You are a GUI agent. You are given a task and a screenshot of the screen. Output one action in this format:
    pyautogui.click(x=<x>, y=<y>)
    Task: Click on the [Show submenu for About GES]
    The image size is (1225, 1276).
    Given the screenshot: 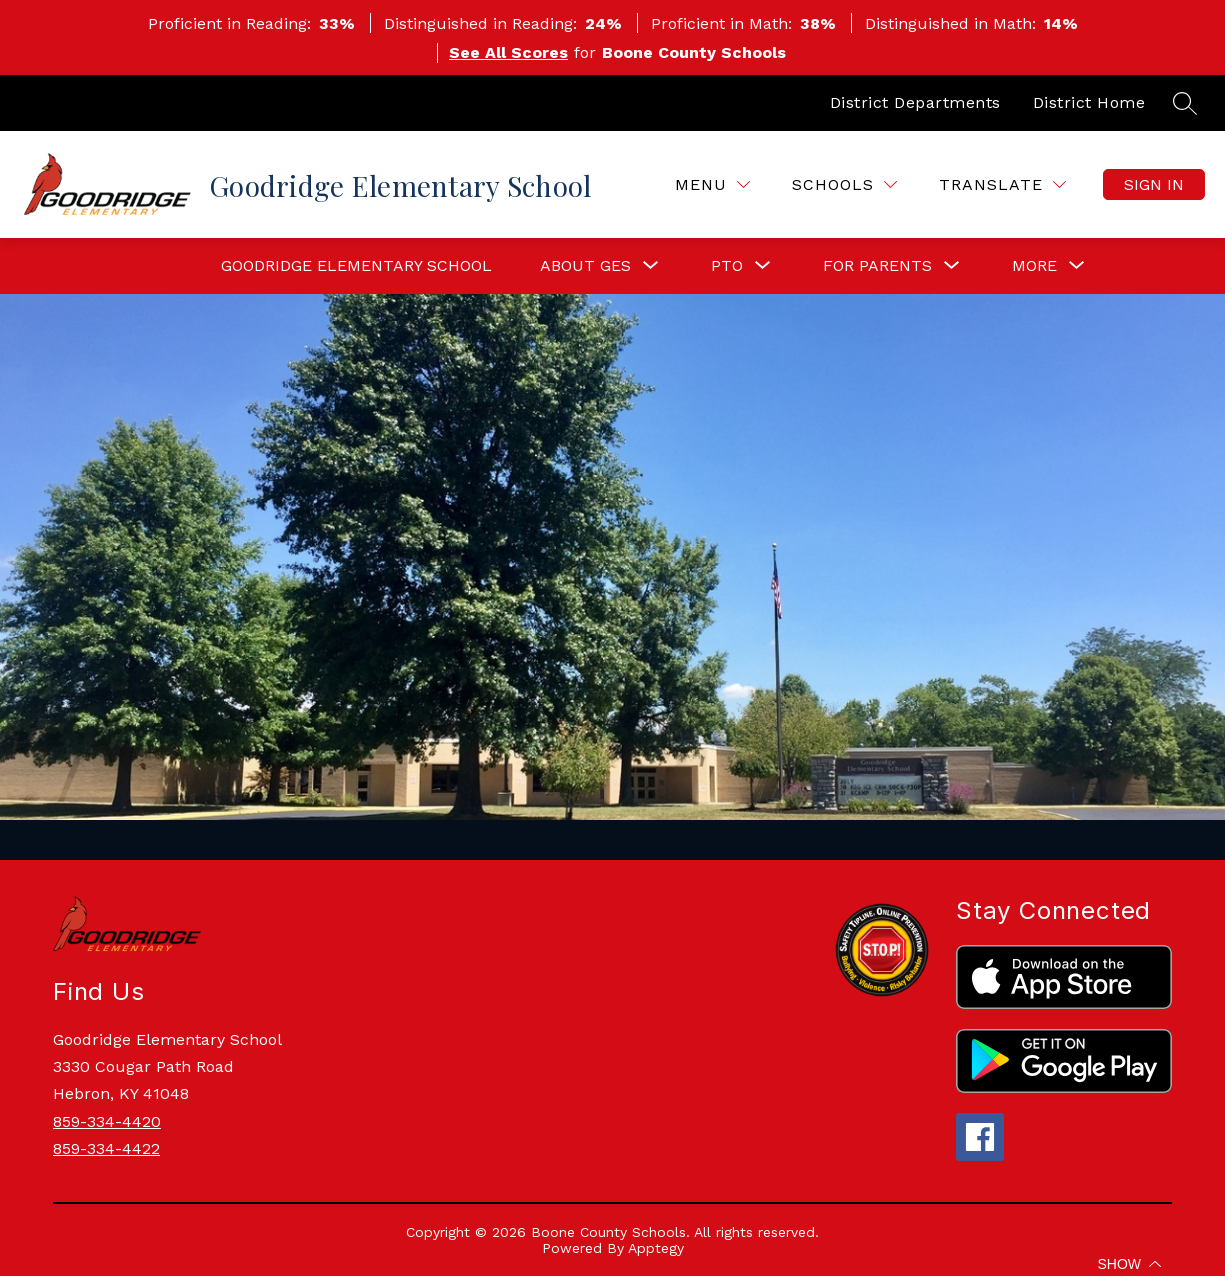 What is the action you would take?
    pyautogui.click(x=585, y=266)
    